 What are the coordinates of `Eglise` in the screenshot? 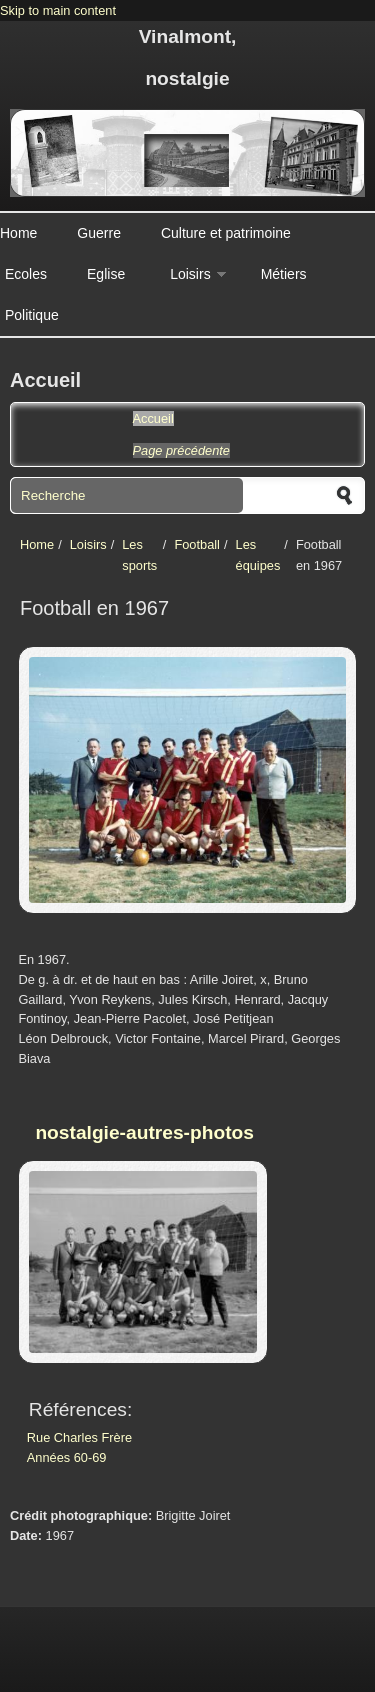 It's located at (106, 274).